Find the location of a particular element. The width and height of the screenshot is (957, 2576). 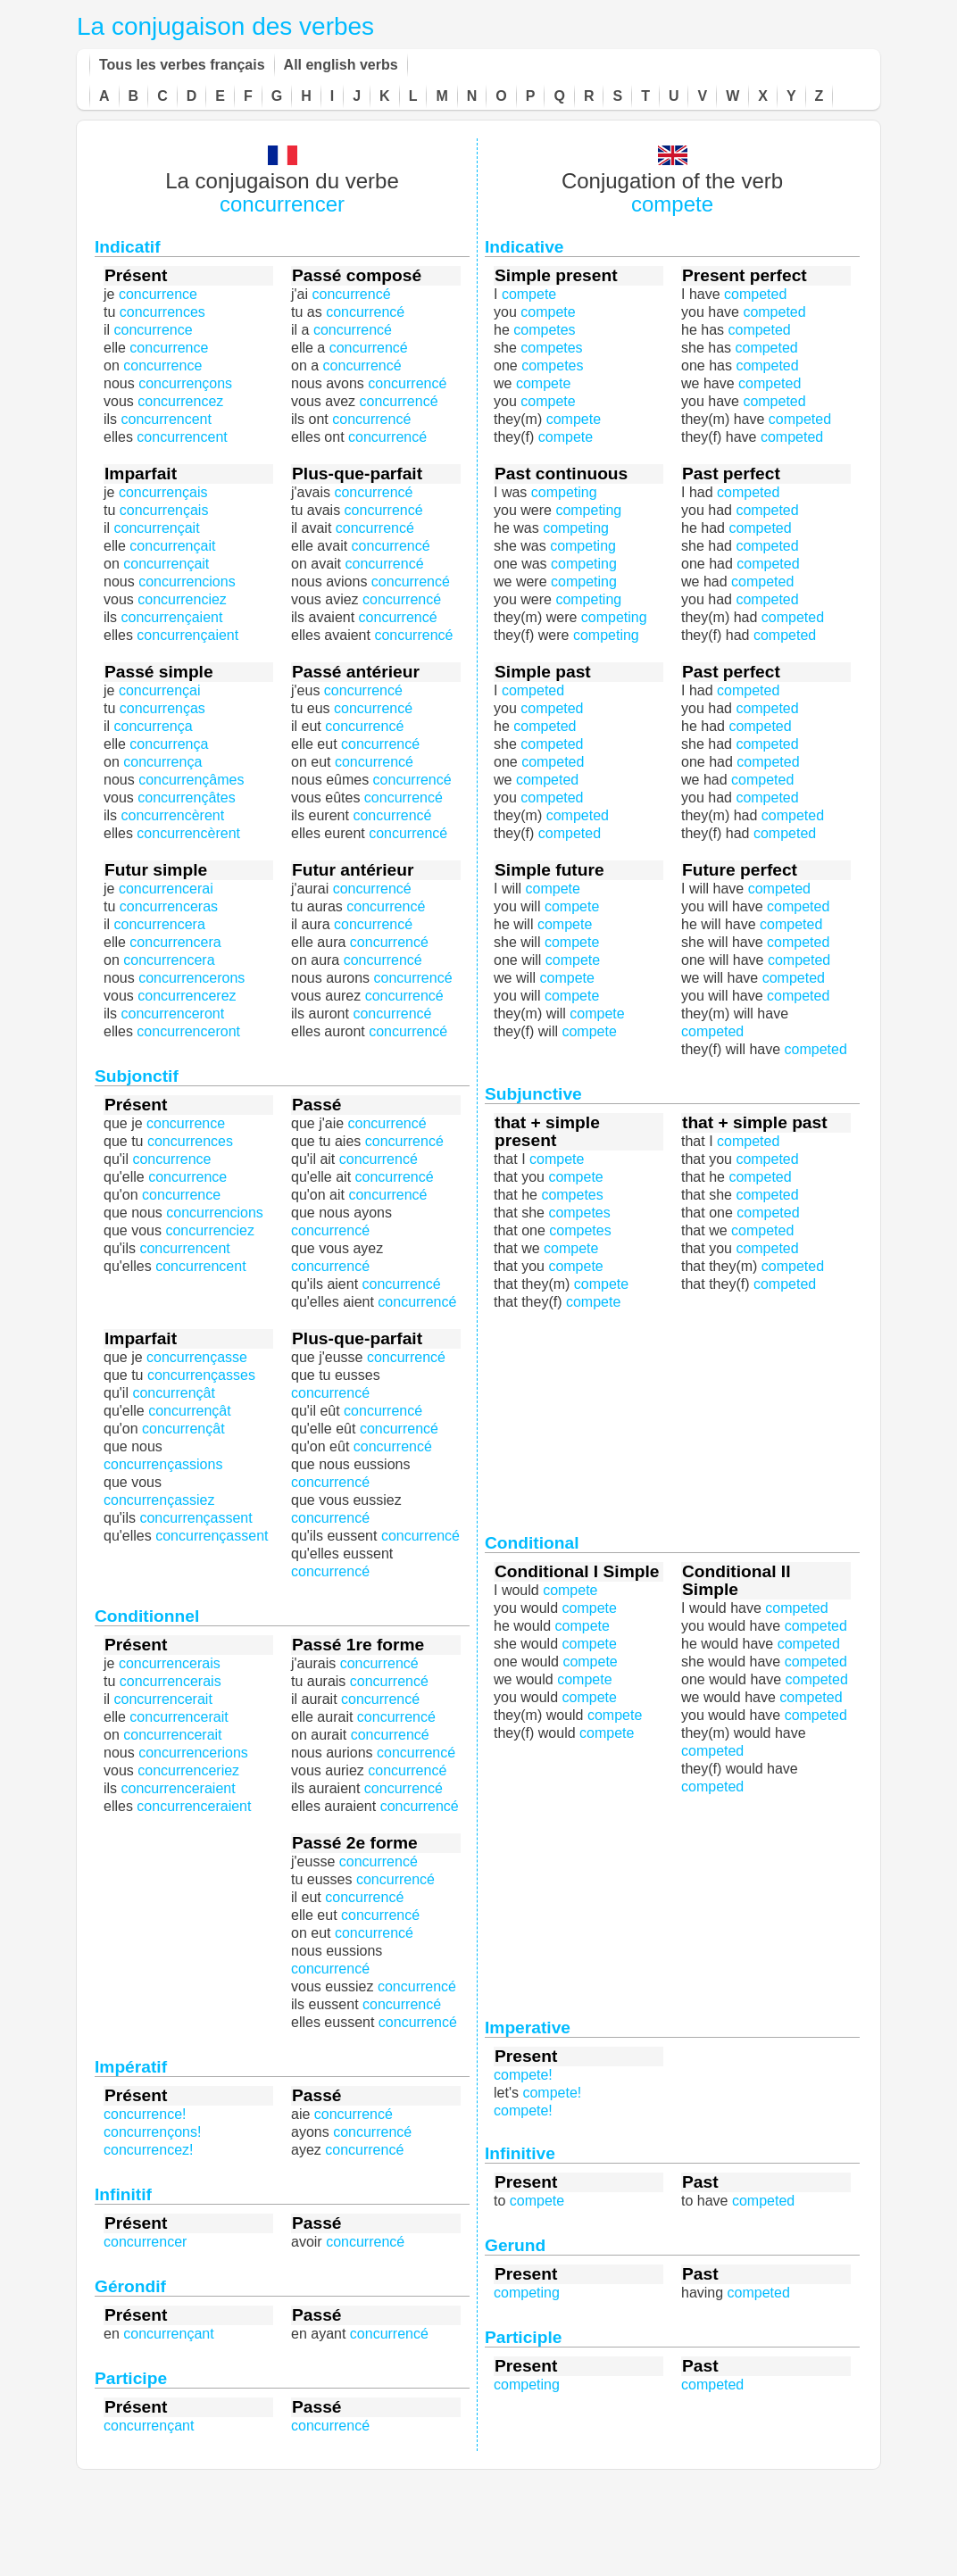

All english verbs is located at coordinates (341, 64).